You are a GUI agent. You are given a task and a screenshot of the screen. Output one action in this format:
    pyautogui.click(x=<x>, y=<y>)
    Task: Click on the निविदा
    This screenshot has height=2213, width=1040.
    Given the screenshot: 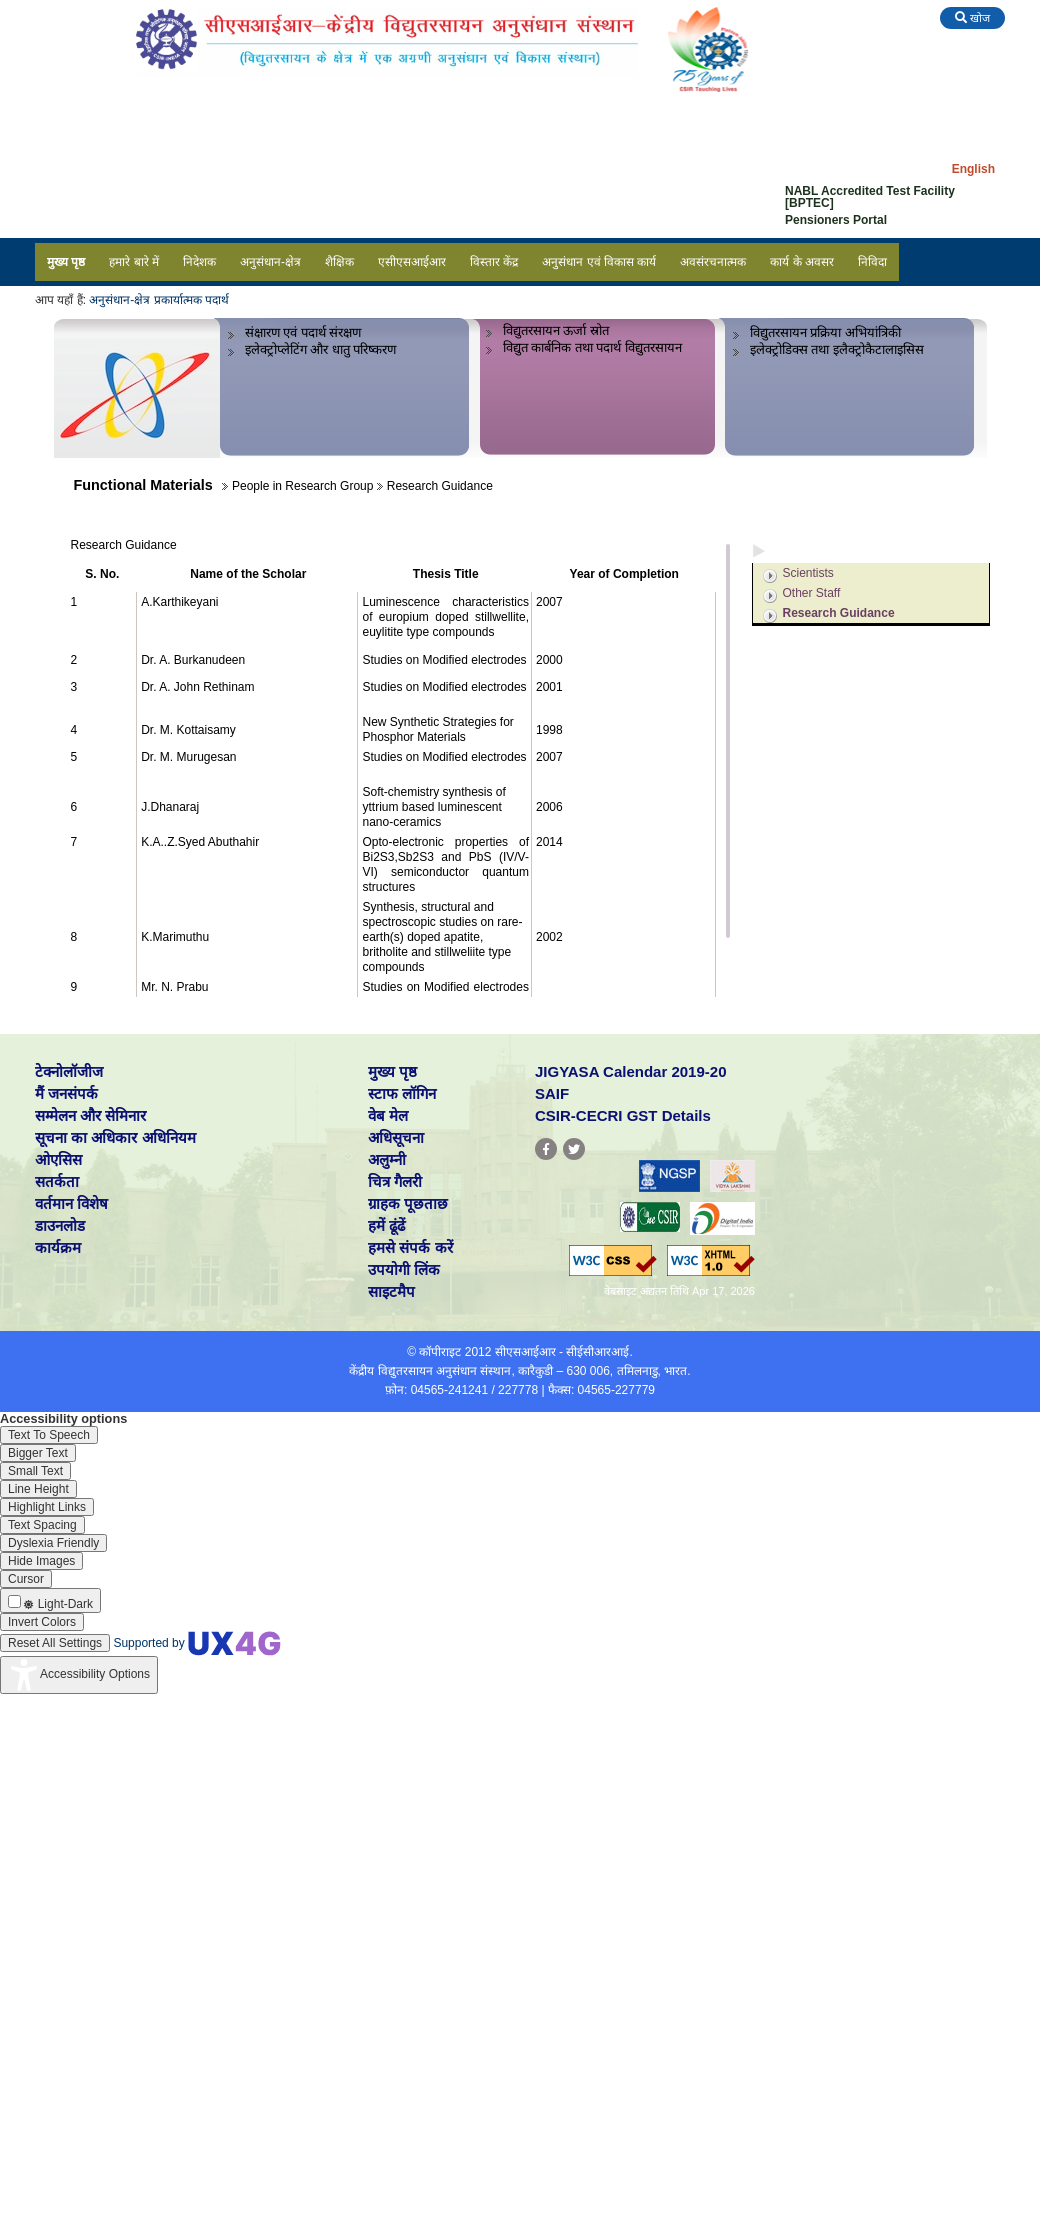 What is the action you would take?
    pyautogui.click(x=872, y=262)
    